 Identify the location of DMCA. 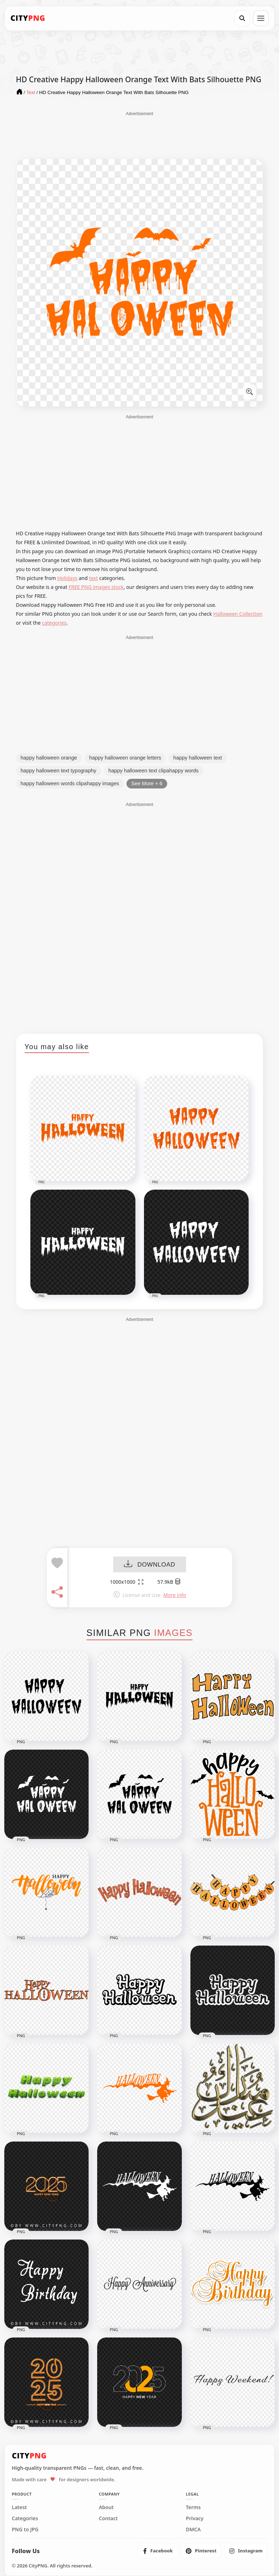
(193, 2529).